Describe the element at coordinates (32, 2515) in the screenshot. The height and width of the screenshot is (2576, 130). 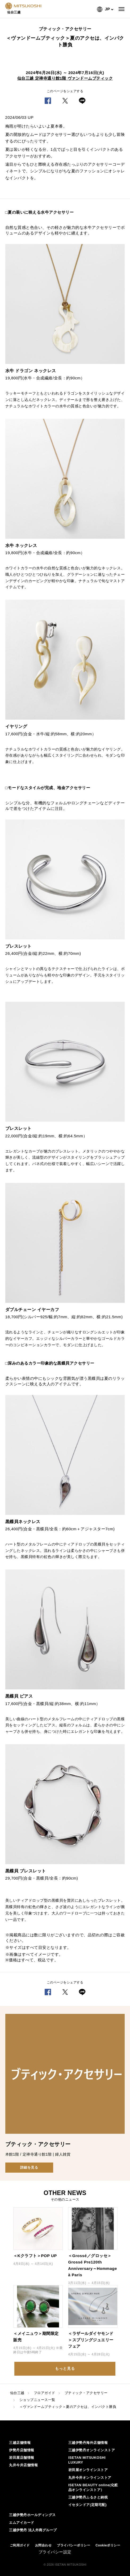
I see `三越伊勢丹ホールディングス` at that location.